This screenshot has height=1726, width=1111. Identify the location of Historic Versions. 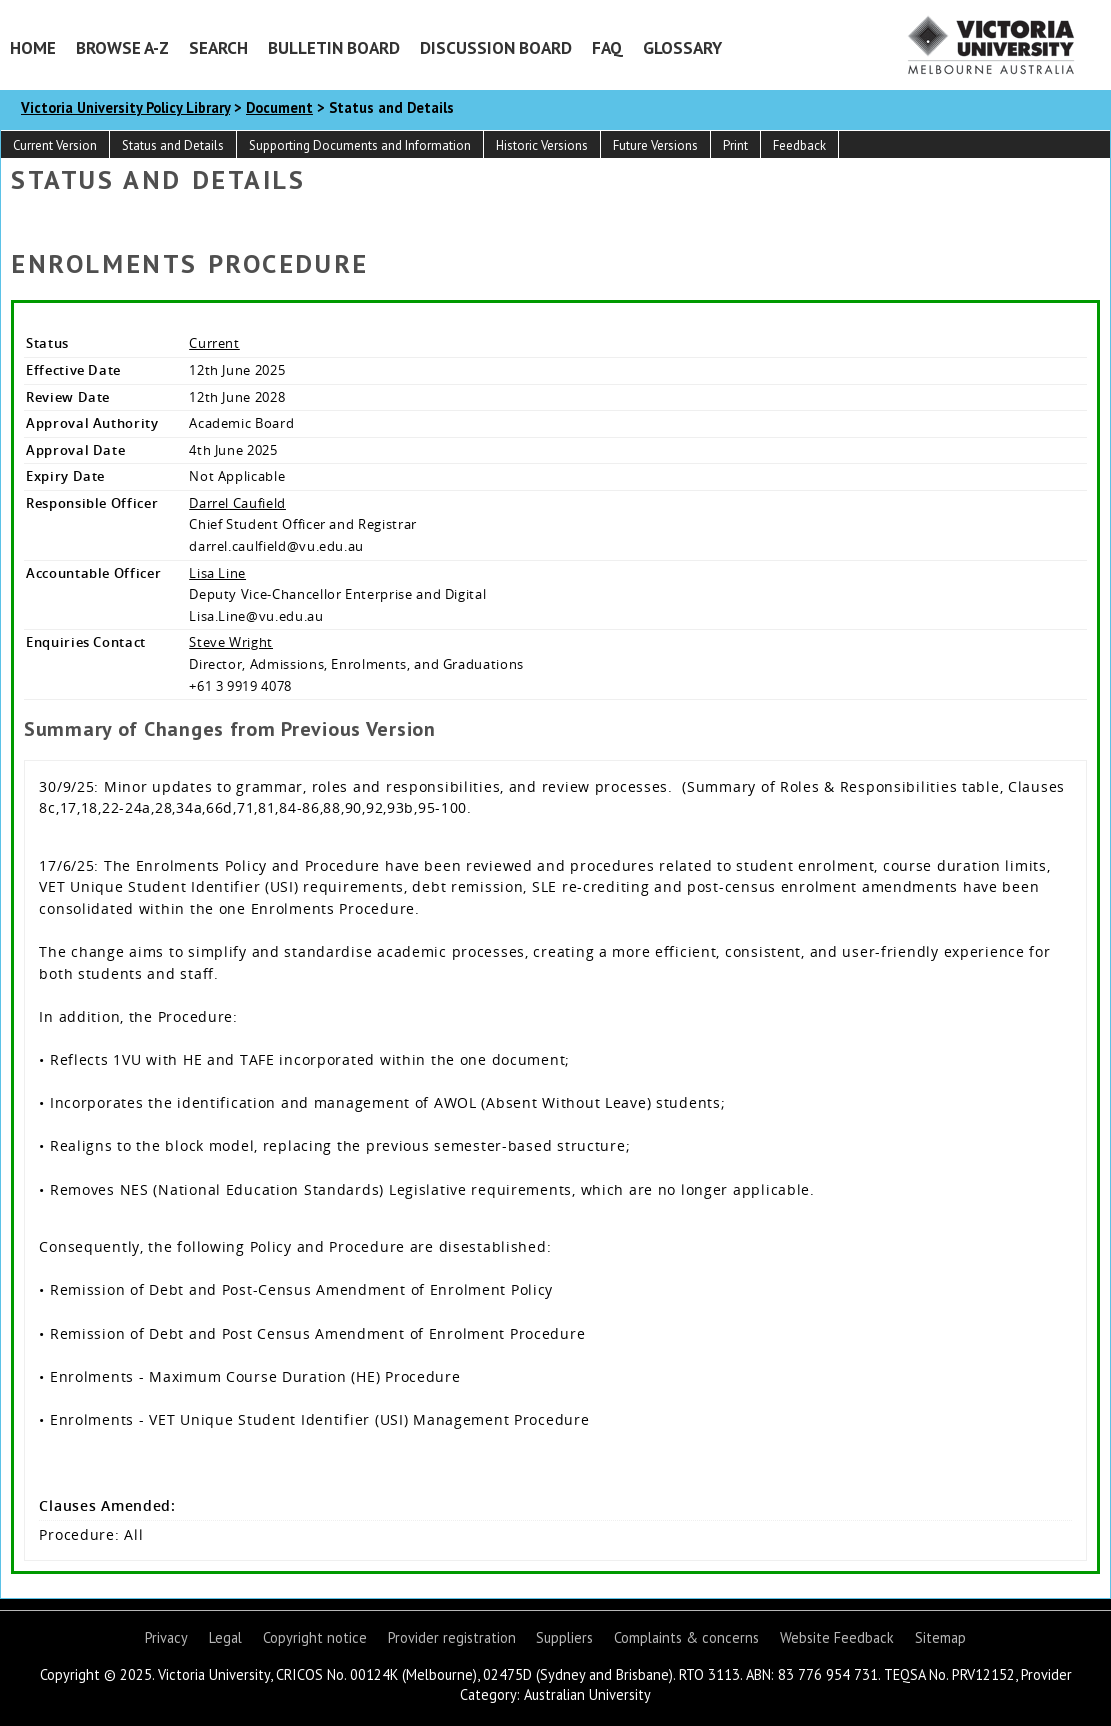
(542, 145).